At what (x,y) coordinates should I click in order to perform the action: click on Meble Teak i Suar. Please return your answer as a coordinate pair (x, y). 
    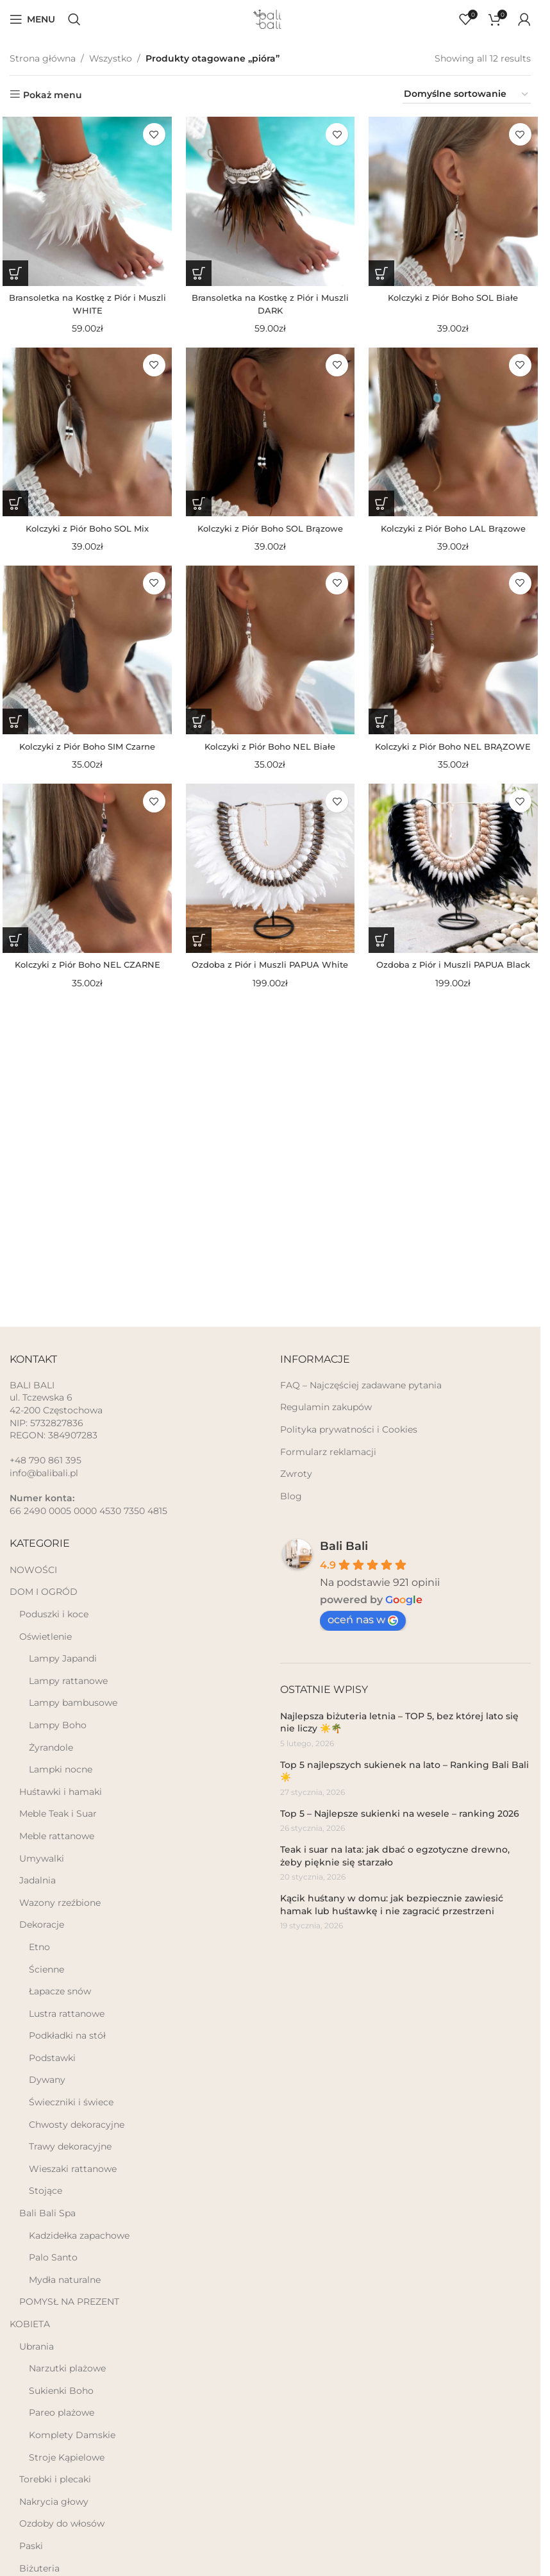
    Looking at the image, I should click on (58, 1813).